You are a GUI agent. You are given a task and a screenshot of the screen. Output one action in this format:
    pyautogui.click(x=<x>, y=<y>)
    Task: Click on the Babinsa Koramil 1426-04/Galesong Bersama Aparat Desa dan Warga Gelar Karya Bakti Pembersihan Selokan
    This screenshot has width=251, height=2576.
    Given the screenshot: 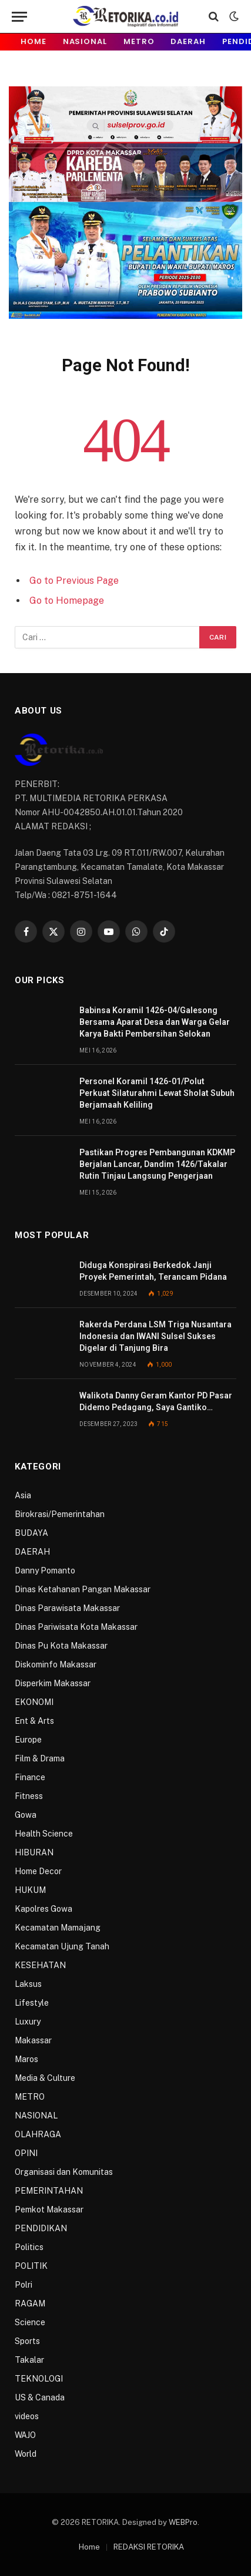 What is the action you would take?
    pyautogui.click(x=154, y=1021)
    